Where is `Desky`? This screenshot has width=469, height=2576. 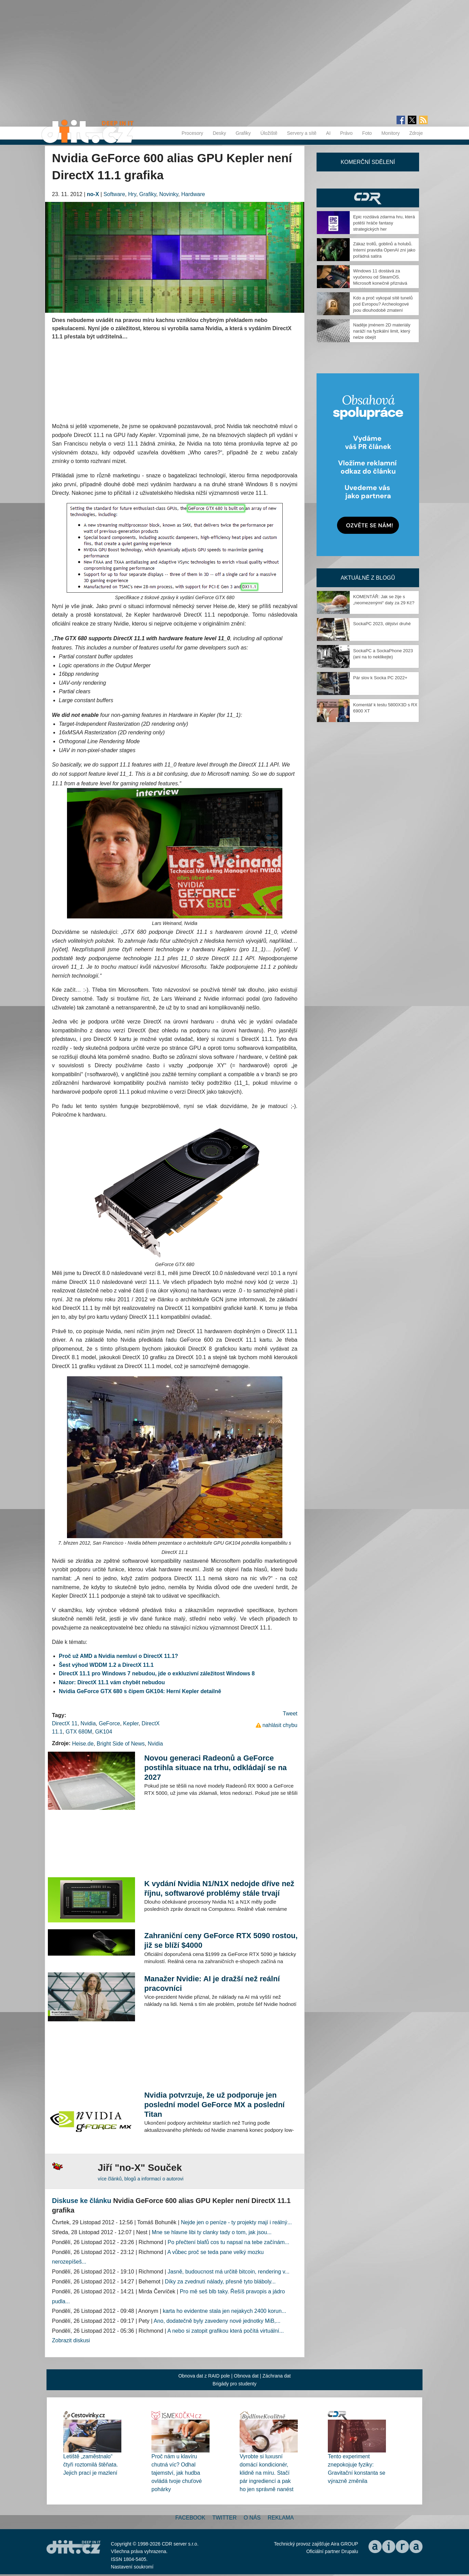 Desky is located at coordinates (219, 133).